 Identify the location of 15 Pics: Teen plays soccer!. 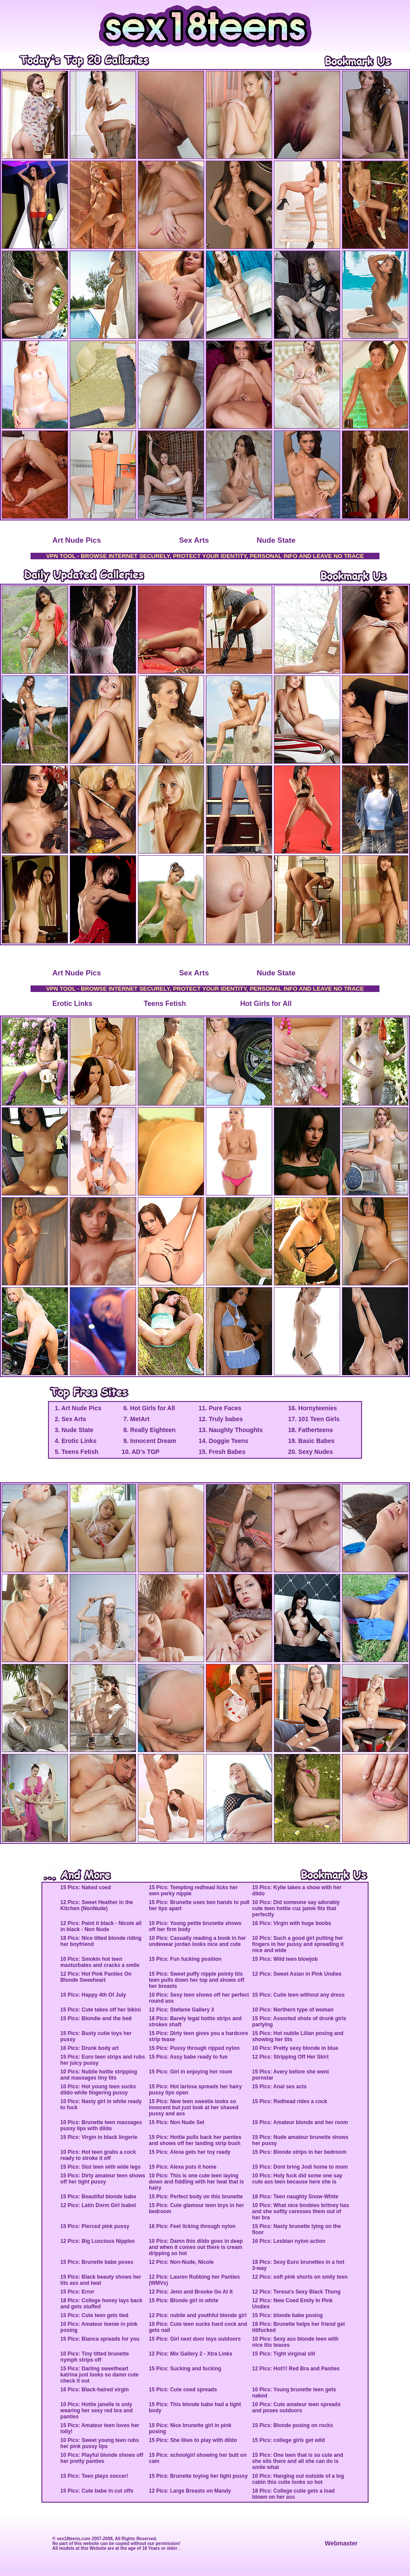
(94, 2476).